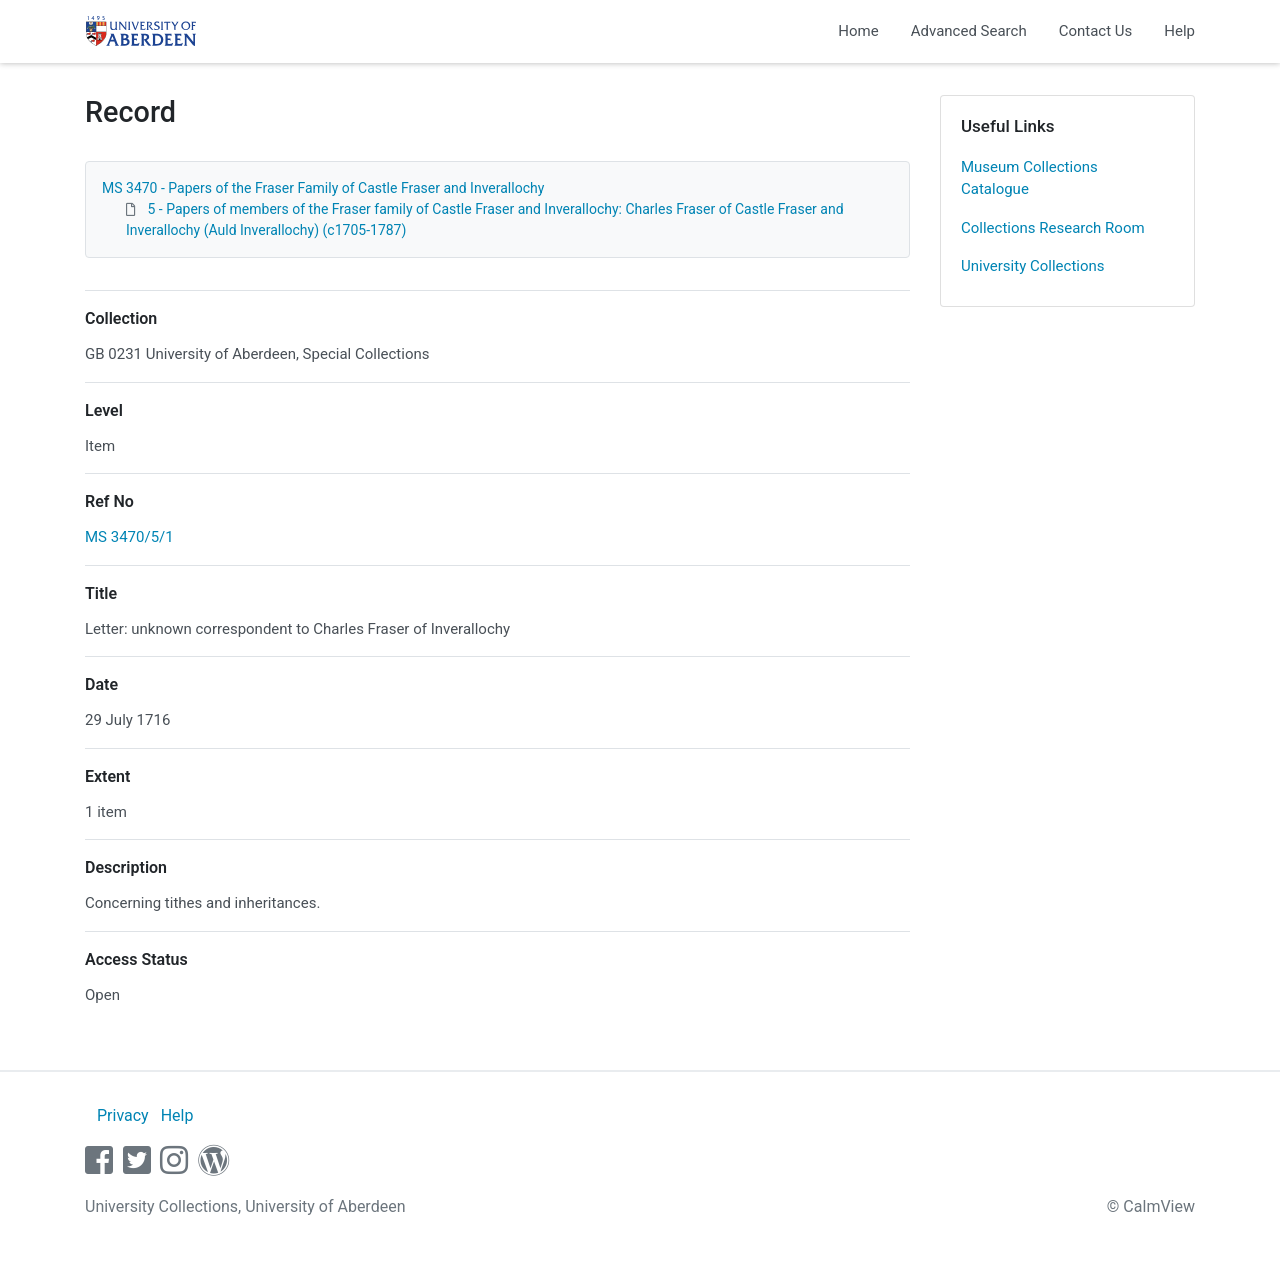  What do you see at coordinates (1096, 31) in the screenshot?
I see `Contact Us` at bounding box center [1096, 31].